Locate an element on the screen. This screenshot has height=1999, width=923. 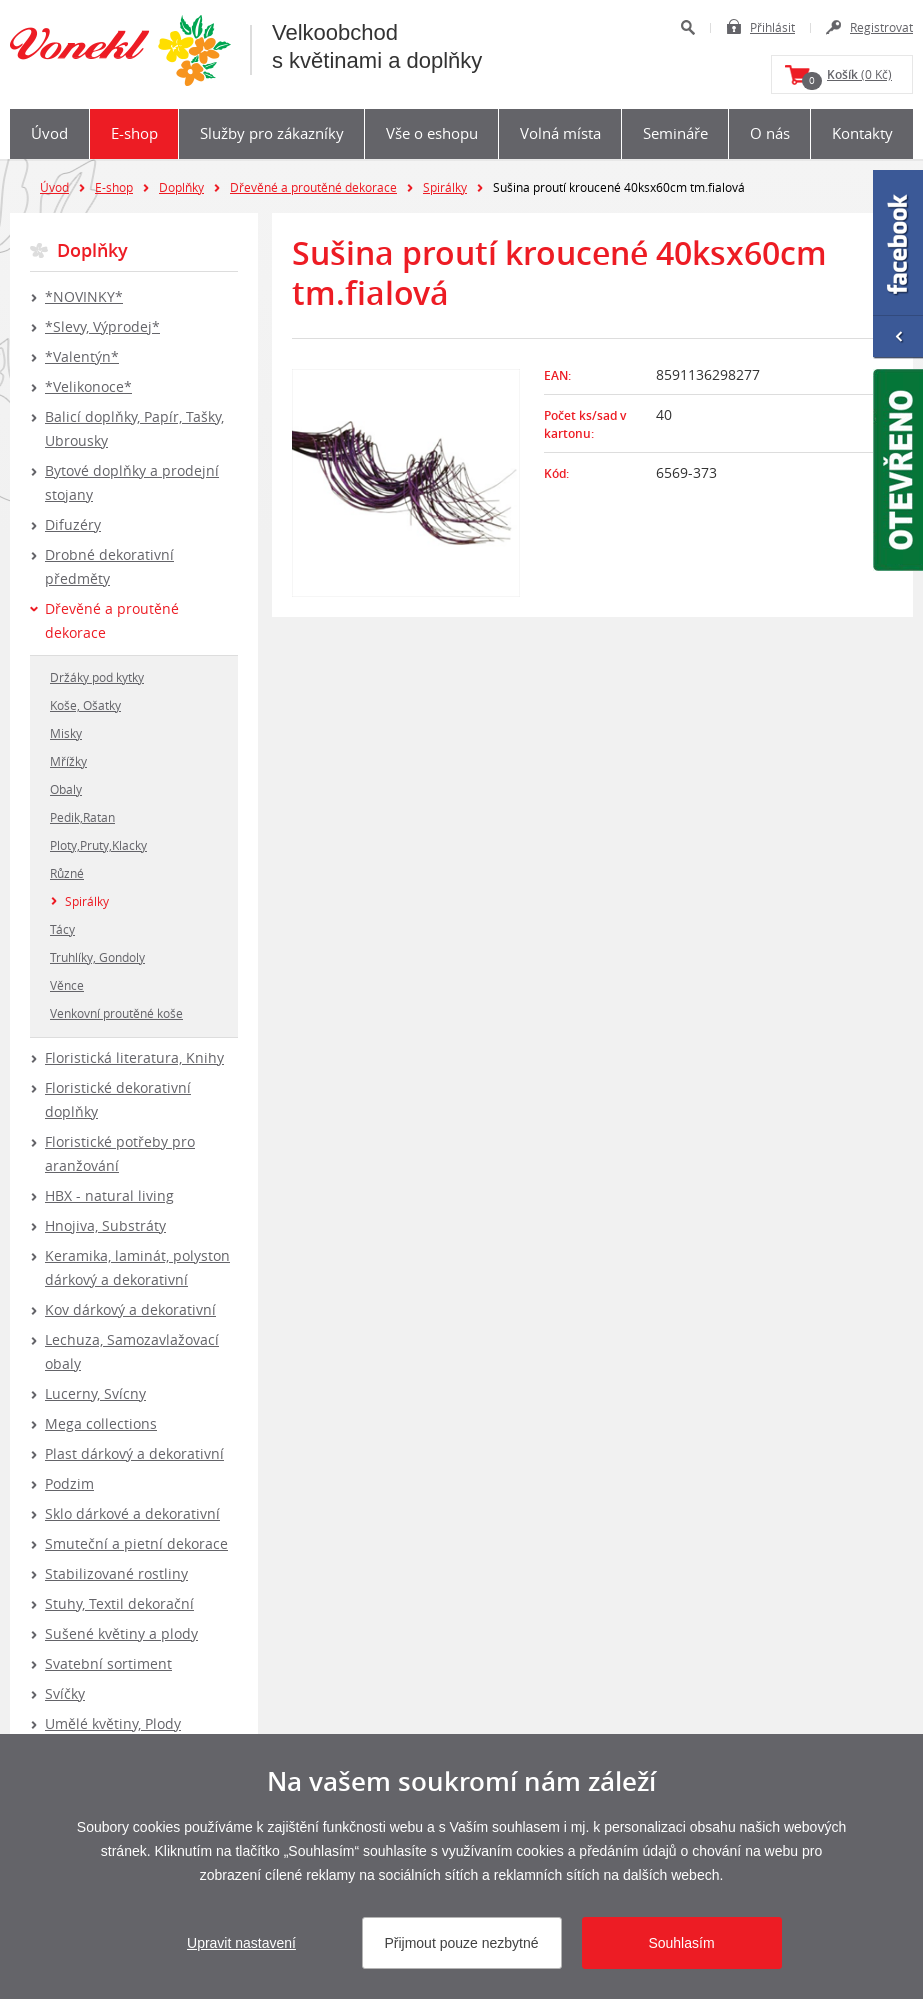
Kontakty is located at coordinates (862, 133).